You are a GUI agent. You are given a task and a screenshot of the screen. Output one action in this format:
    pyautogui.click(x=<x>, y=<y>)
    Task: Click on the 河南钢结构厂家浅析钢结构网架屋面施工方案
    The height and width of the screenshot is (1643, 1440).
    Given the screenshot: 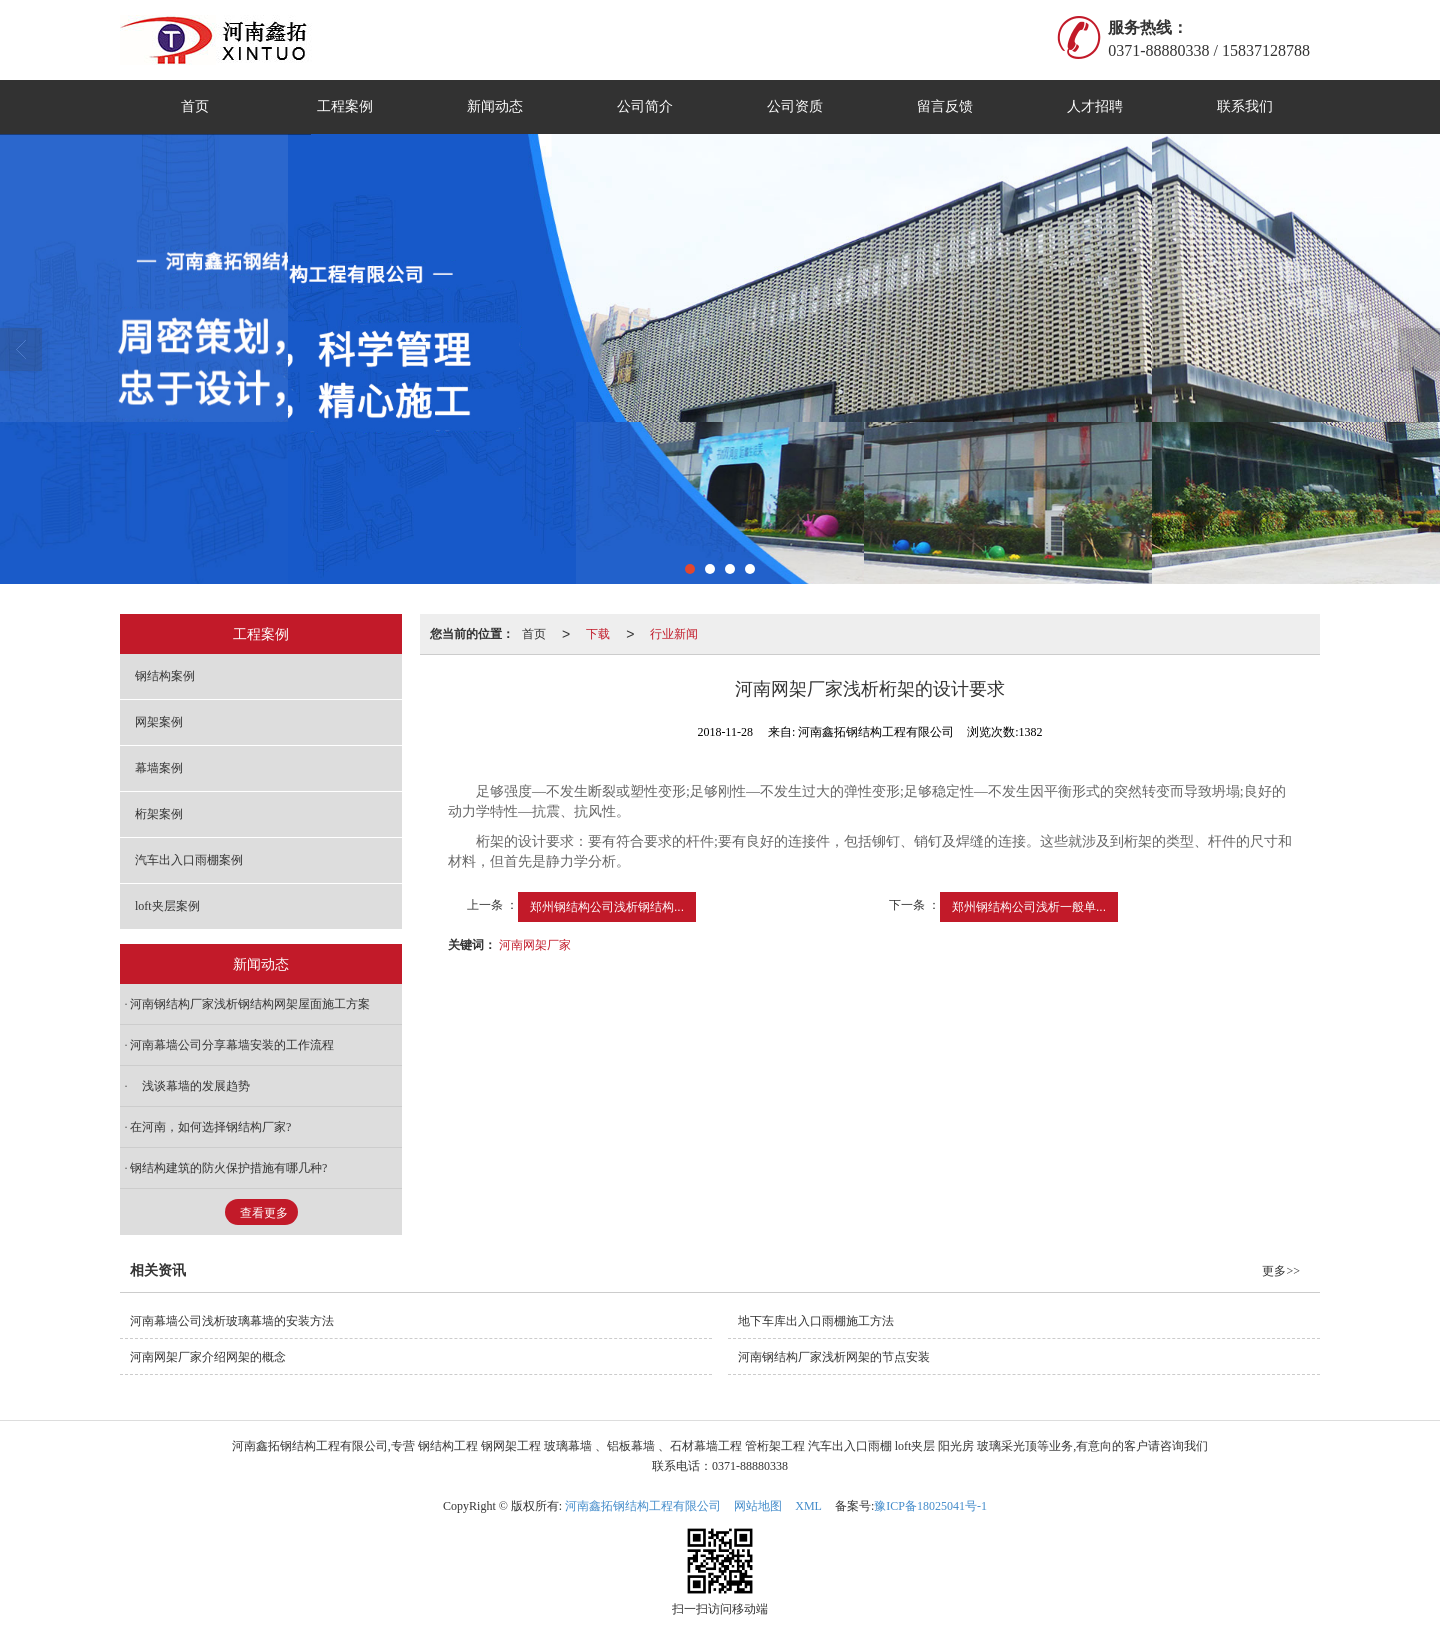 What is the action you would take?
    pyautogui.click(x=250, y=1004)
    